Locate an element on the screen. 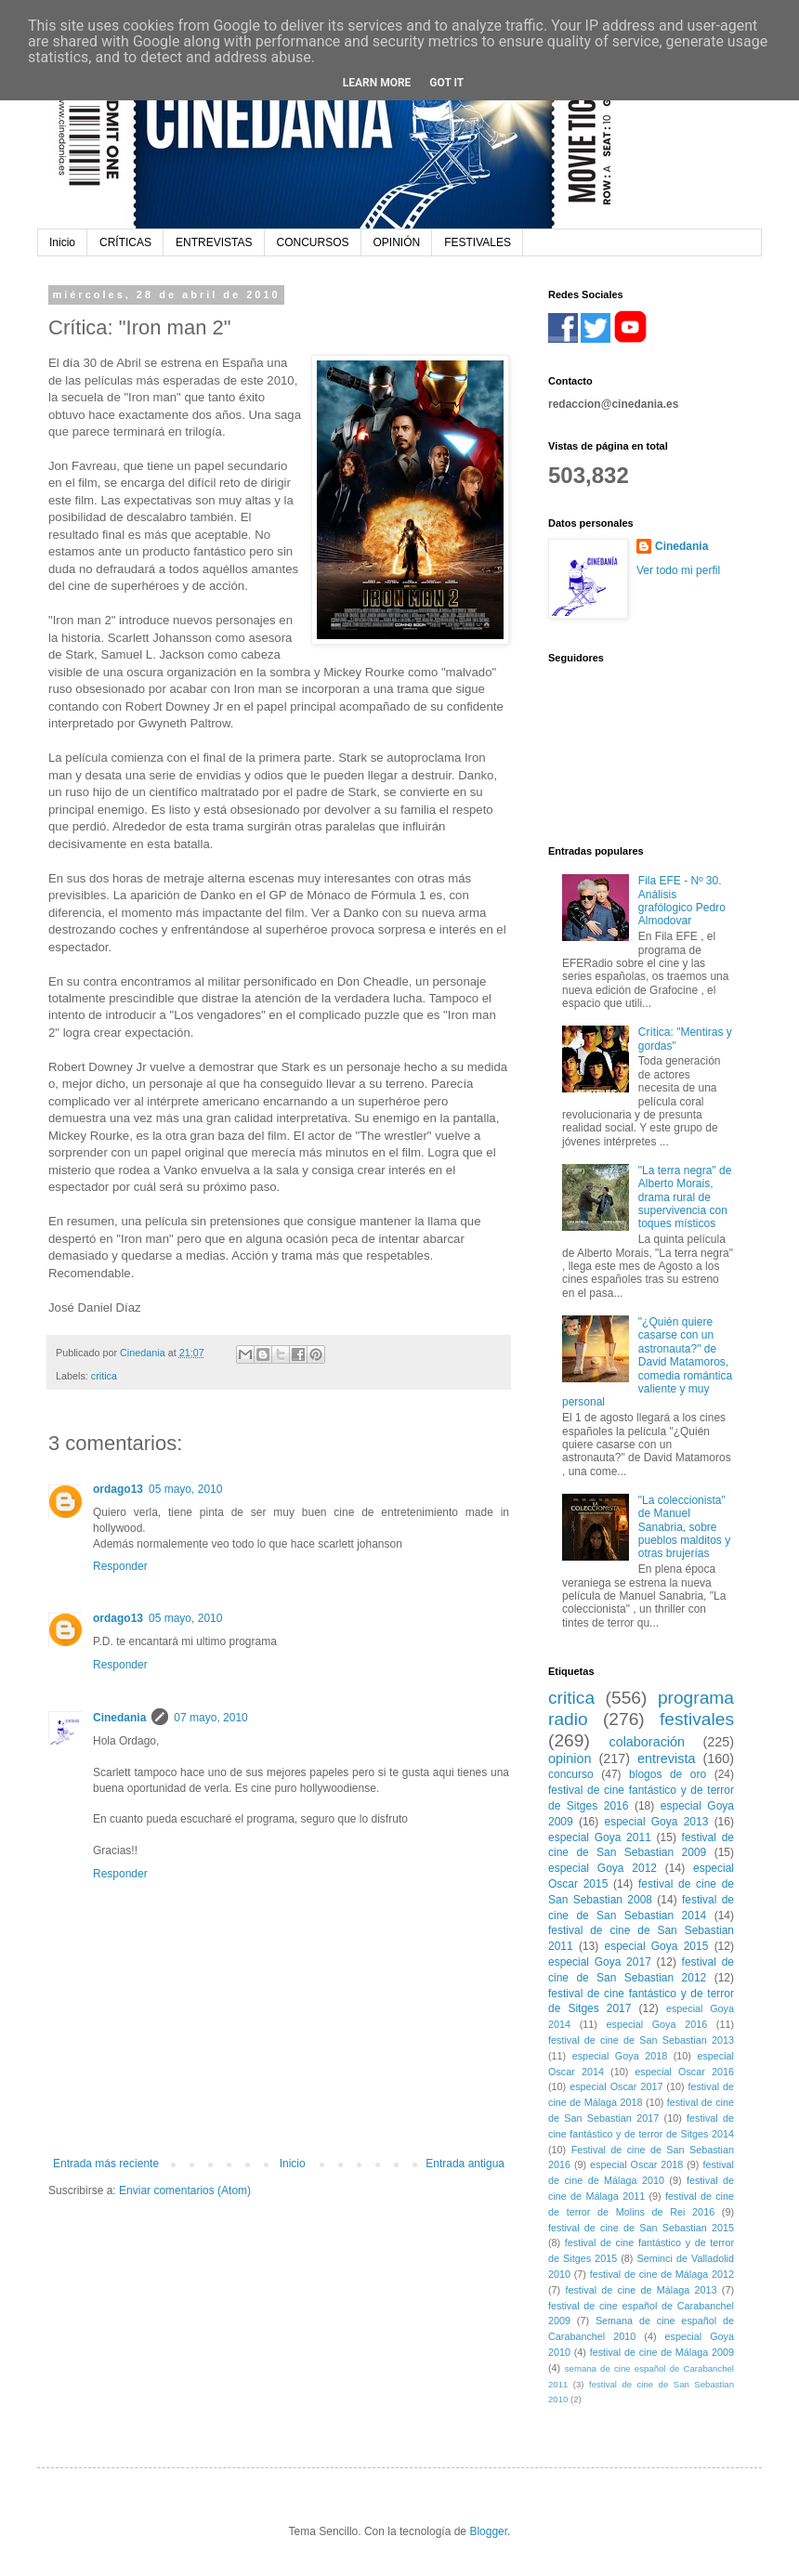  FESTIVALES is located at coordinates (477, 242).